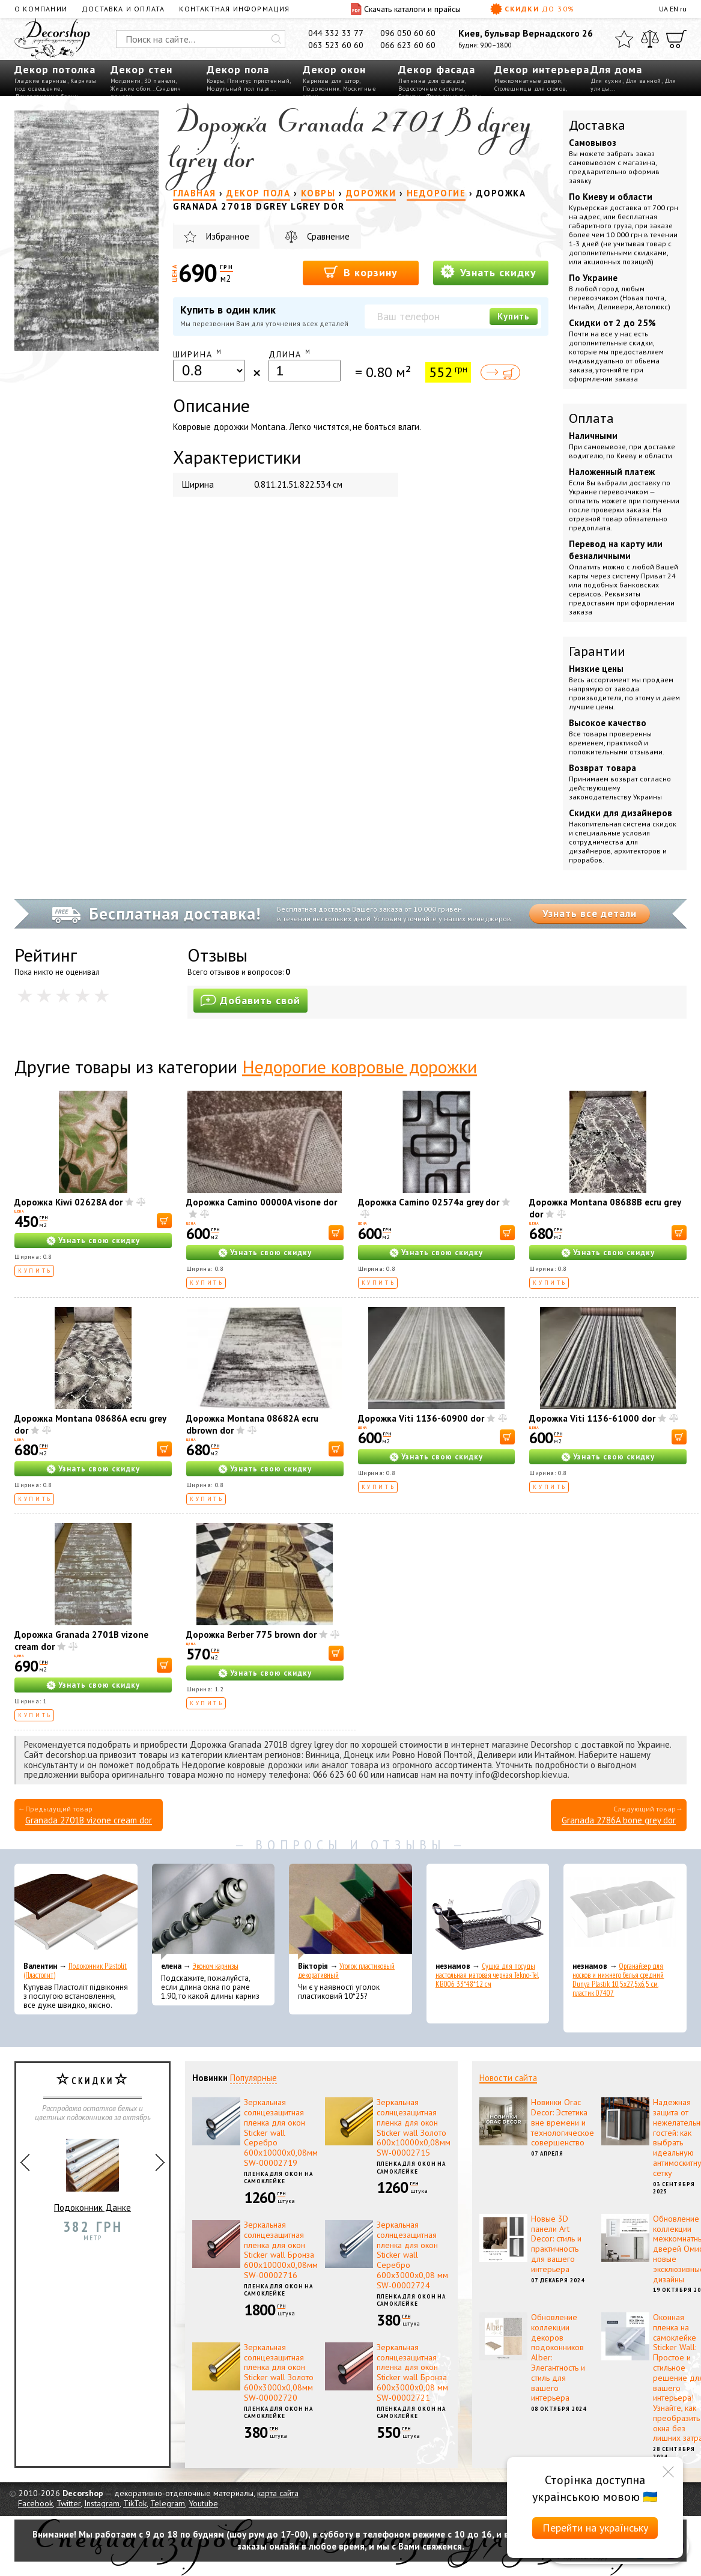 The width and height of the screenshot is (701, 2576). What do you see at coordinates (258, 81) in the screenshot?
I see `Плинтус пристенный` at bounding box center [258, 81].